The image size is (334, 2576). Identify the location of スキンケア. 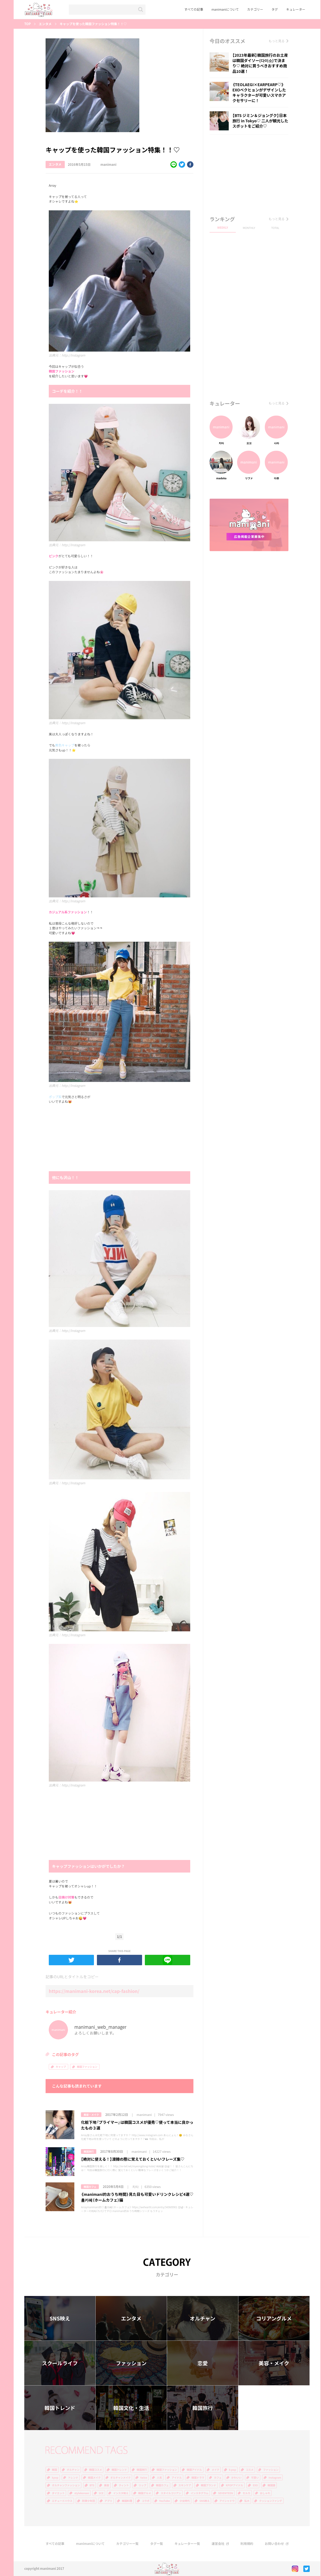
(185, 2485).